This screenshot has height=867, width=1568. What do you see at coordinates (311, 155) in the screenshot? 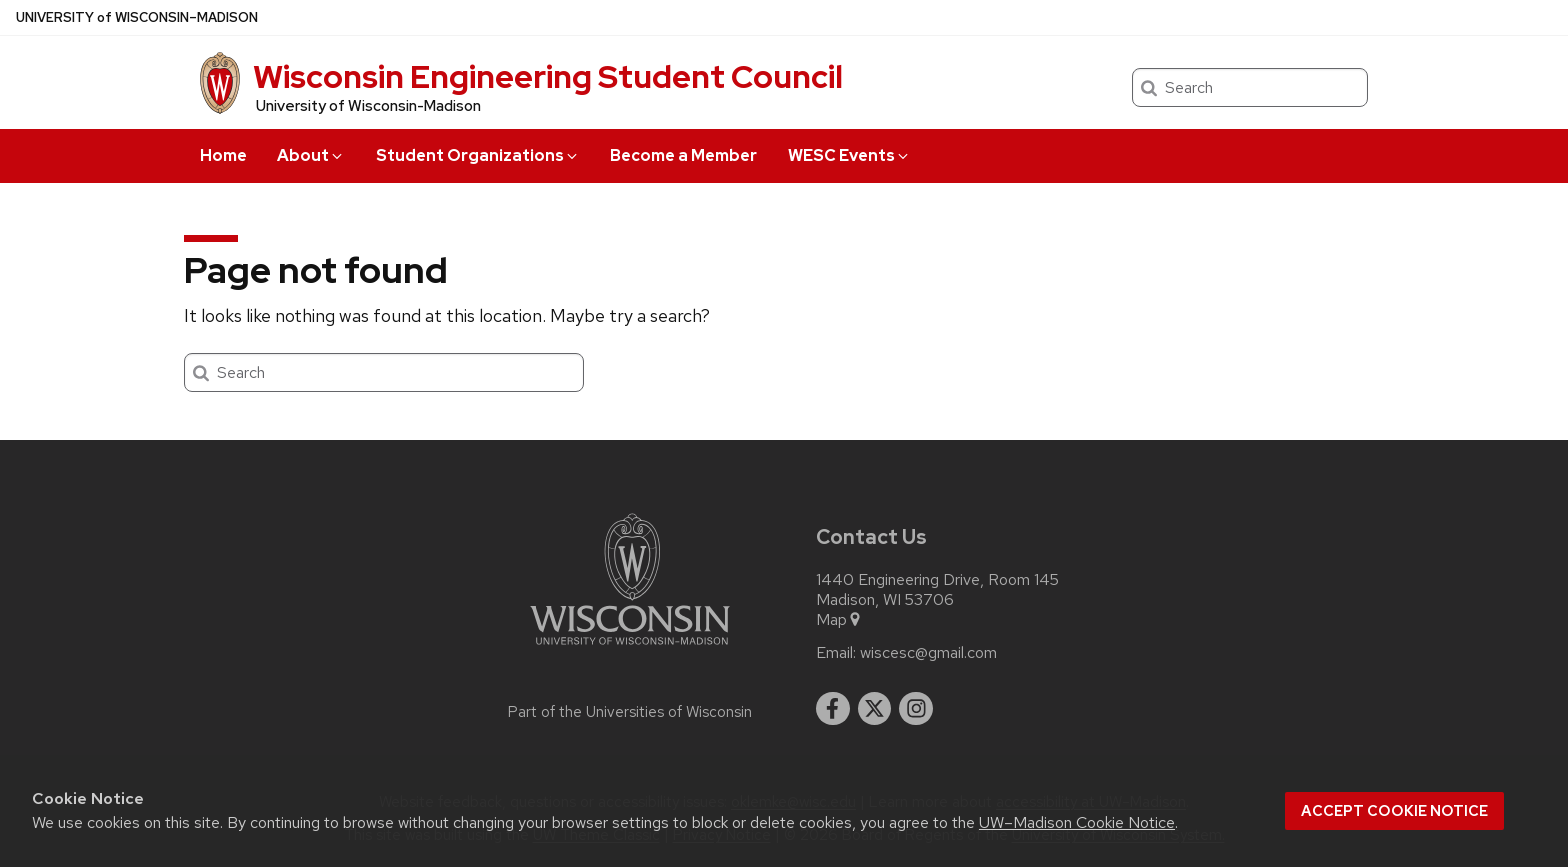
I see `About` at bounding box center [311, 155].